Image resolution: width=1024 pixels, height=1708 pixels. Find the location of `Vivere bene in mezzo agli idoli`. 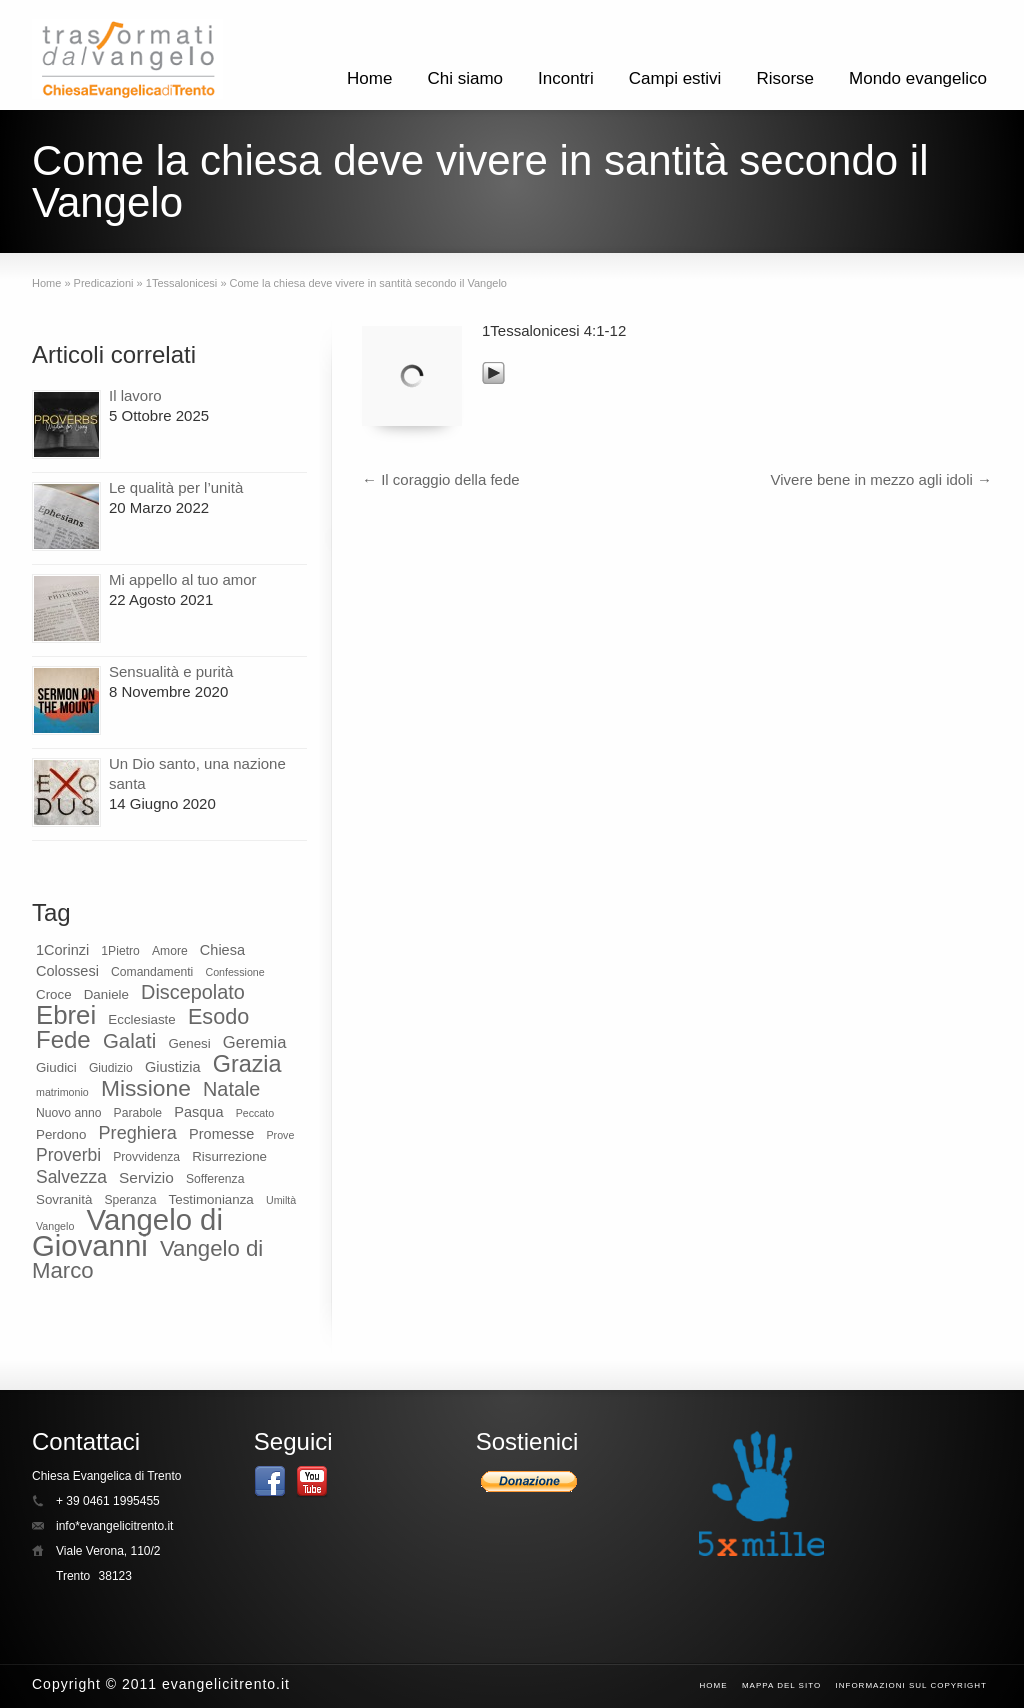

Vivere bene in mezzo agli idoli is located at coordinates (881, 479).